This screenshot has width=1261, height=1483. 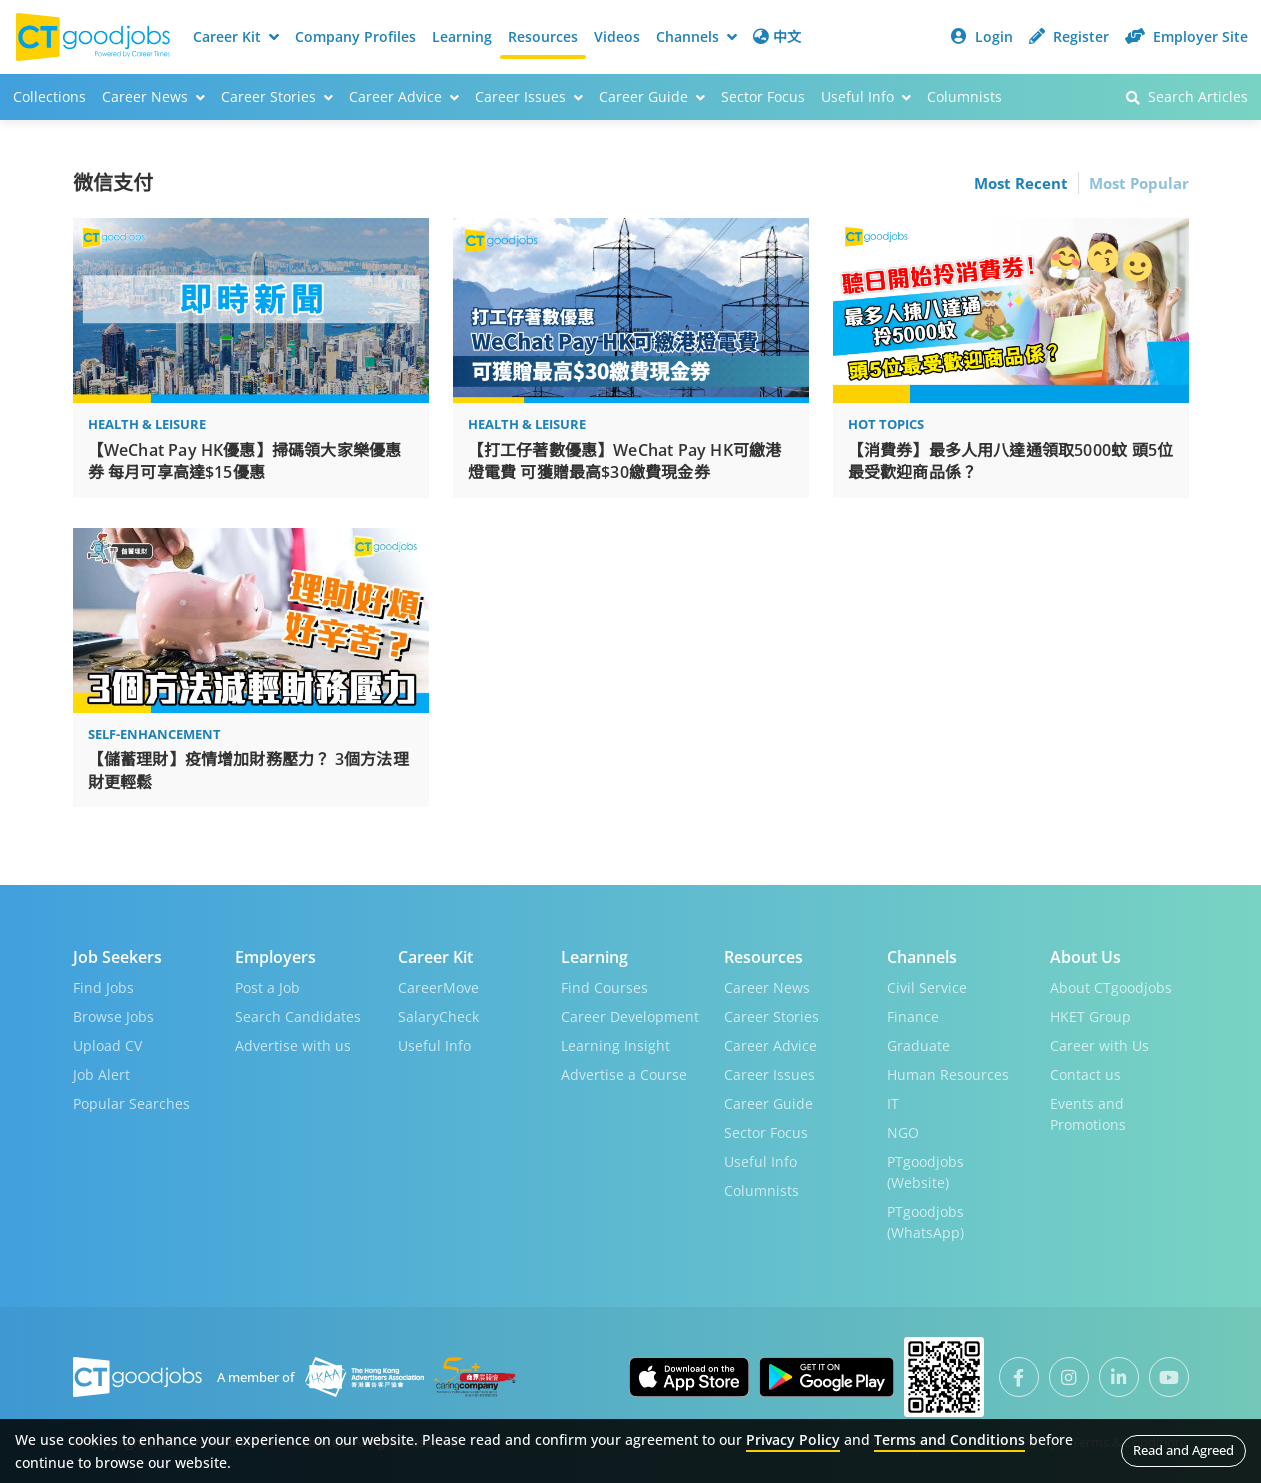 I want to click on Learning Insight, so click(x=615, y=1045).